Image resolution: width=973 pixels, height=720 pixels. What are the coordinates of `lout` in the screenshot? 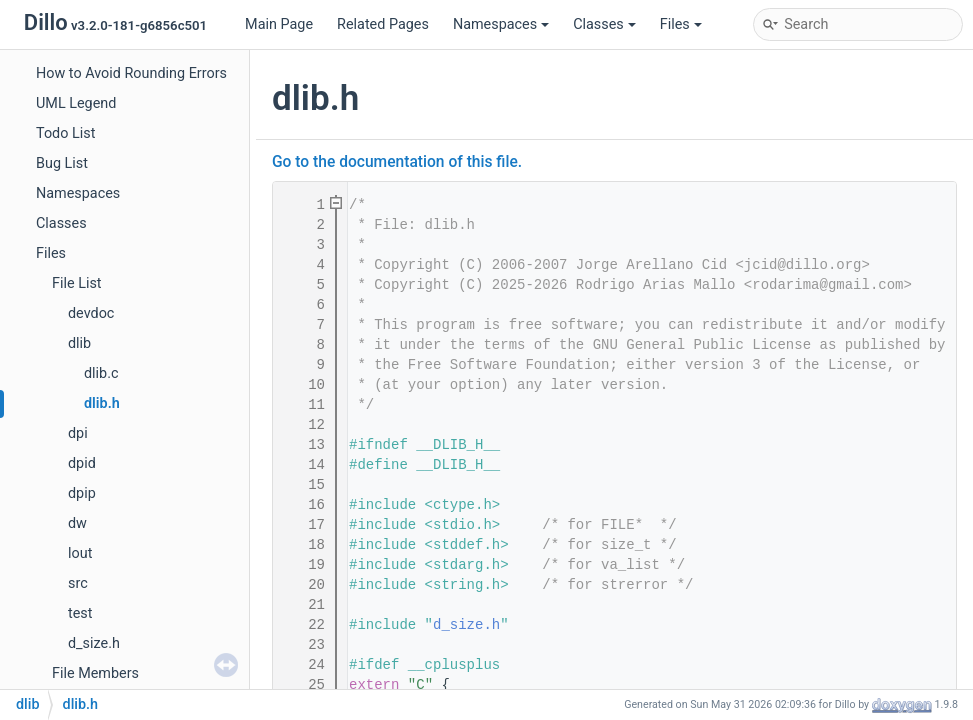 It's located at (80, 553).